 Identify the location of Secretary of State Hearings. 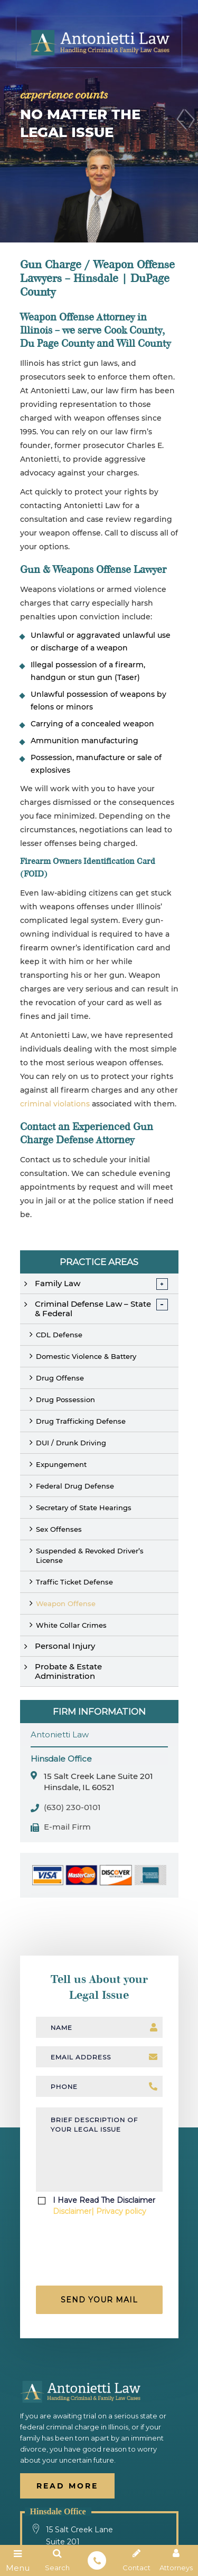
(83, 1507).